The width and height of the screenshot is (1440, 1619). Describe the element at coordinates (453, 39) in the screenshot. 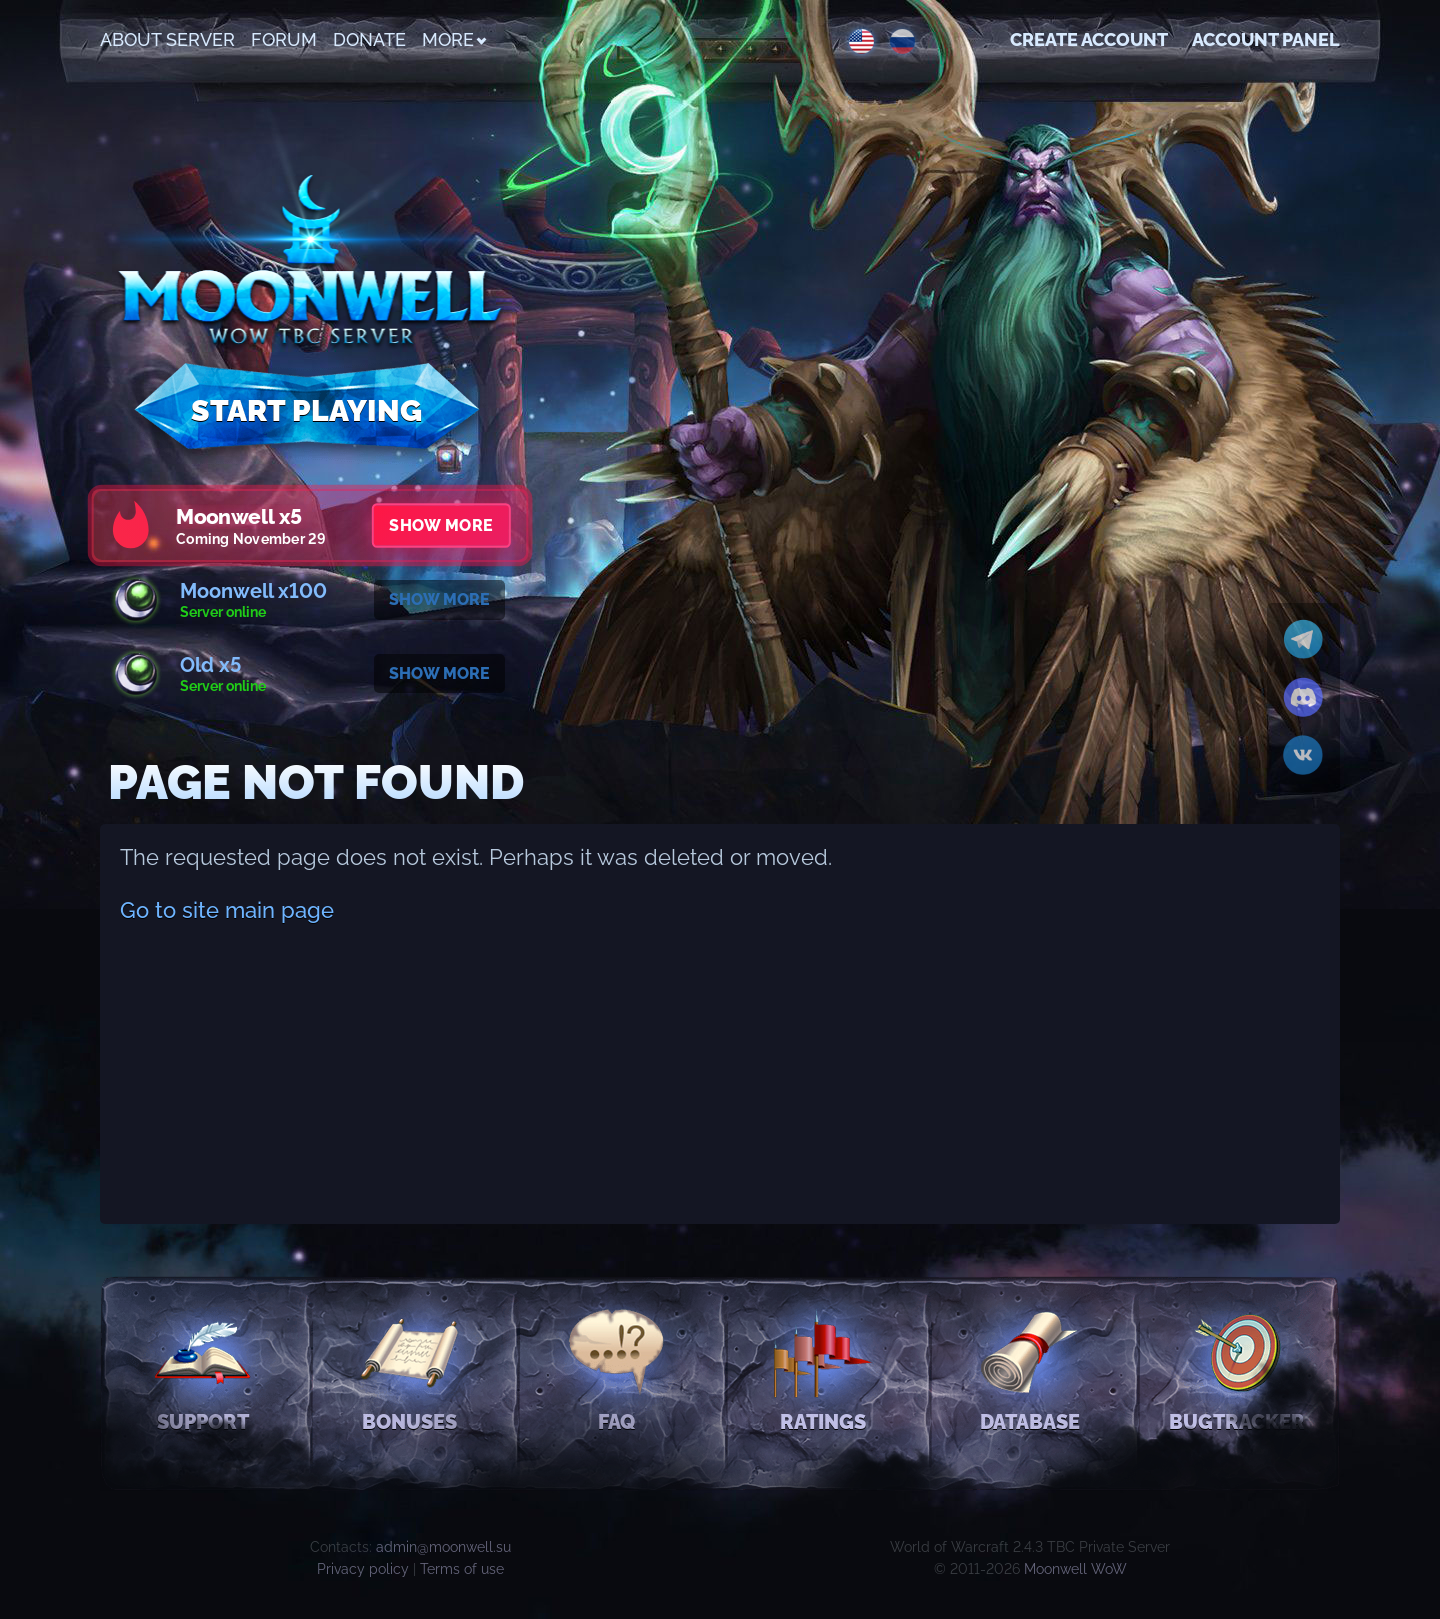

I see `More` at that location.